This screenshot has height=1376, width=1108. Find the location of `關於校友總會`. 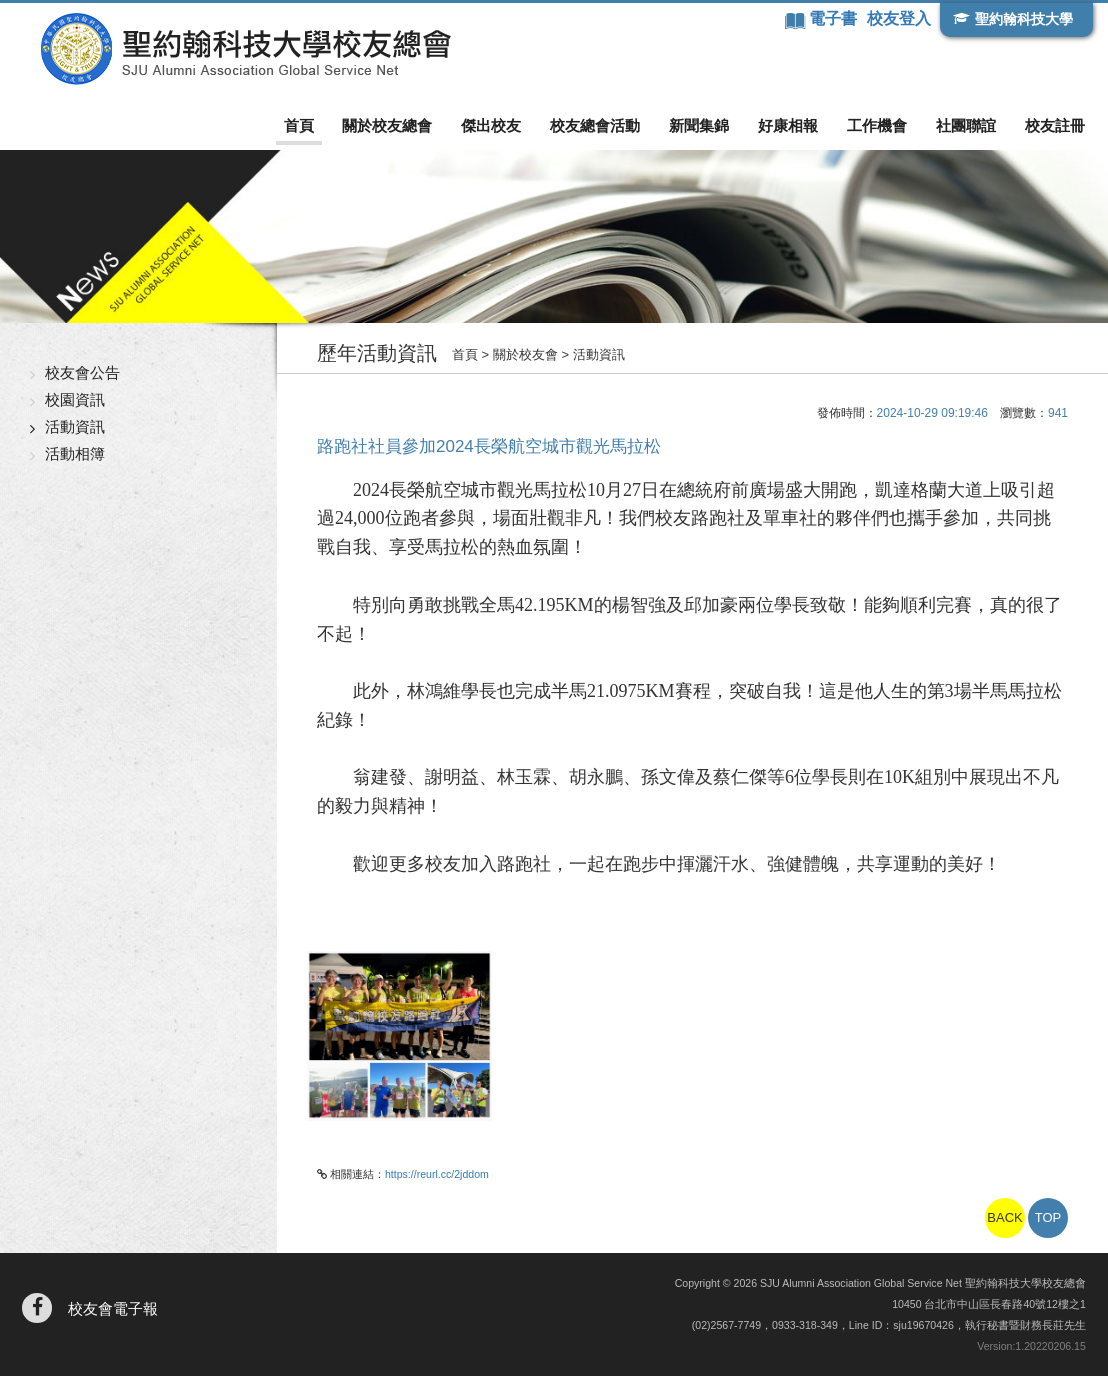

關於校友總會 is located at coordinates (387, 125).